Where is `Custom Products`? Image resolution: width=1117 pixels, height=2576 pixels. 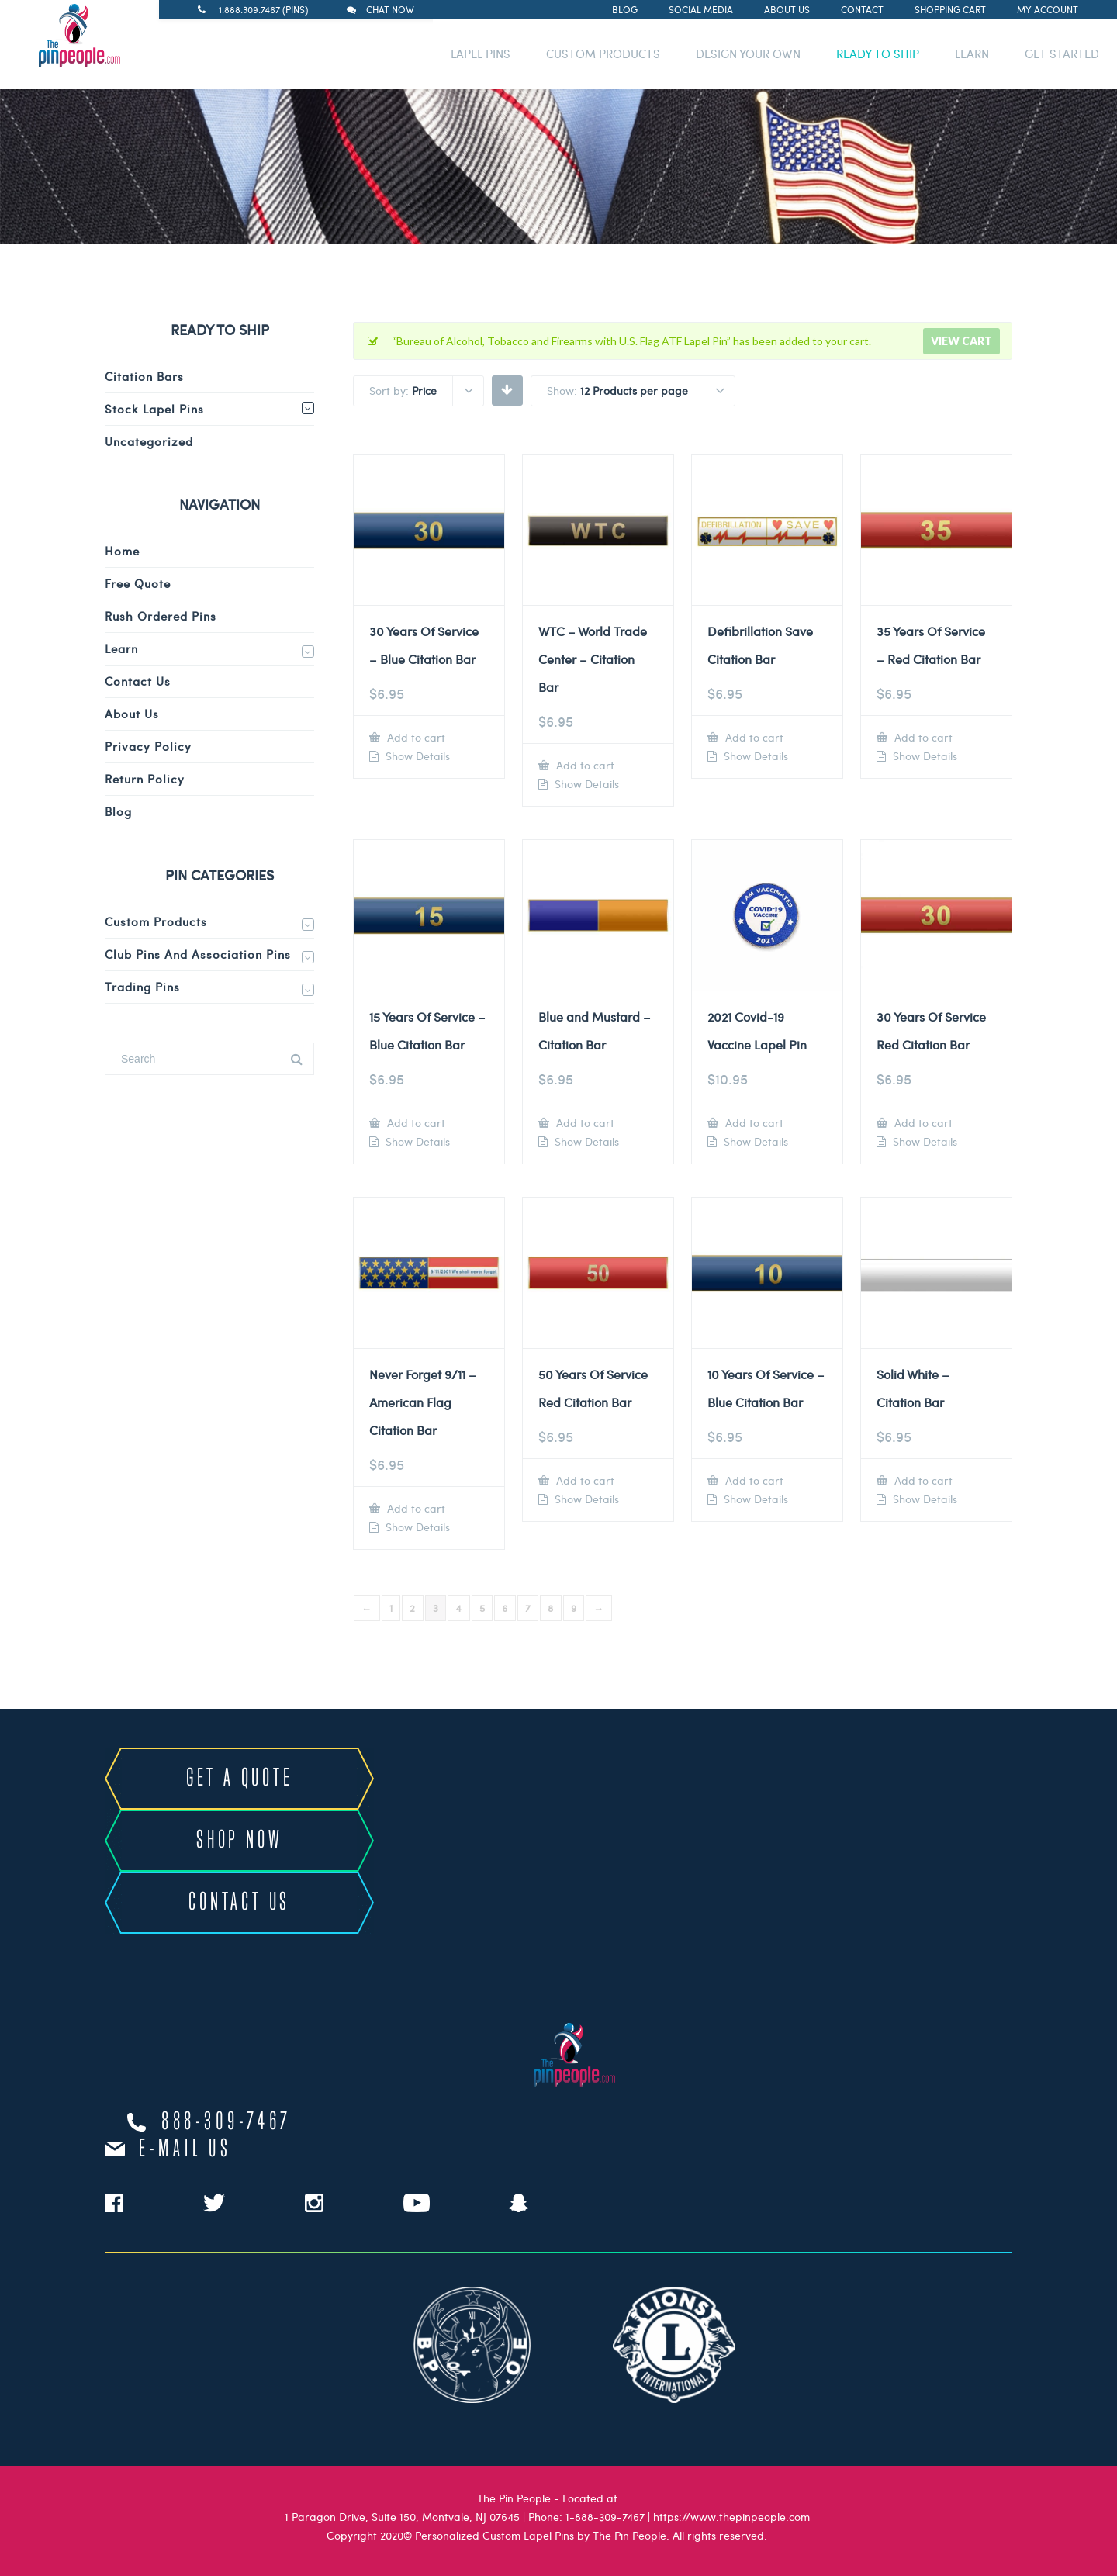
Custom Products is located at coordinates (156, 921).